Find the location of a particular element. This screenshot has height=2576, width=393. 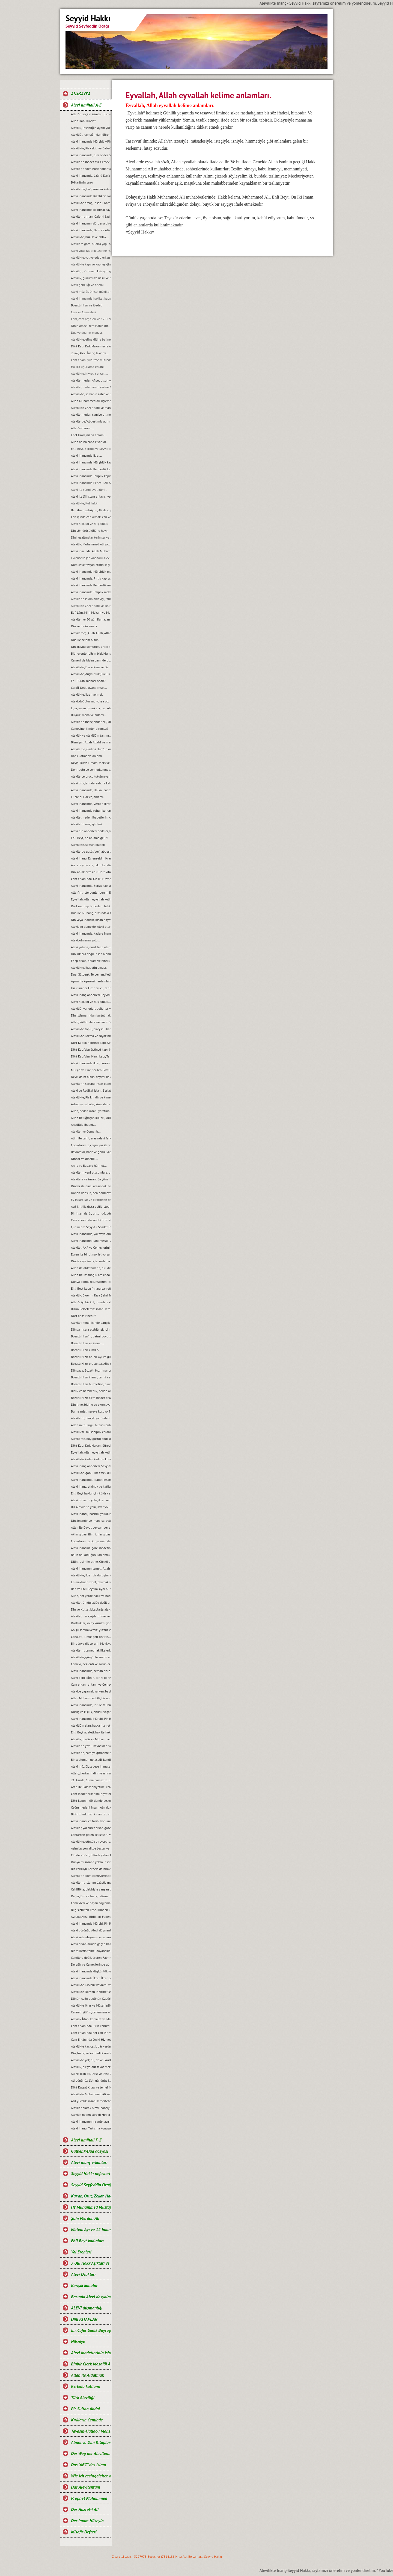

Birlik ve beraberlik, neden önemlidir? is located at coordinates (91, 1391).